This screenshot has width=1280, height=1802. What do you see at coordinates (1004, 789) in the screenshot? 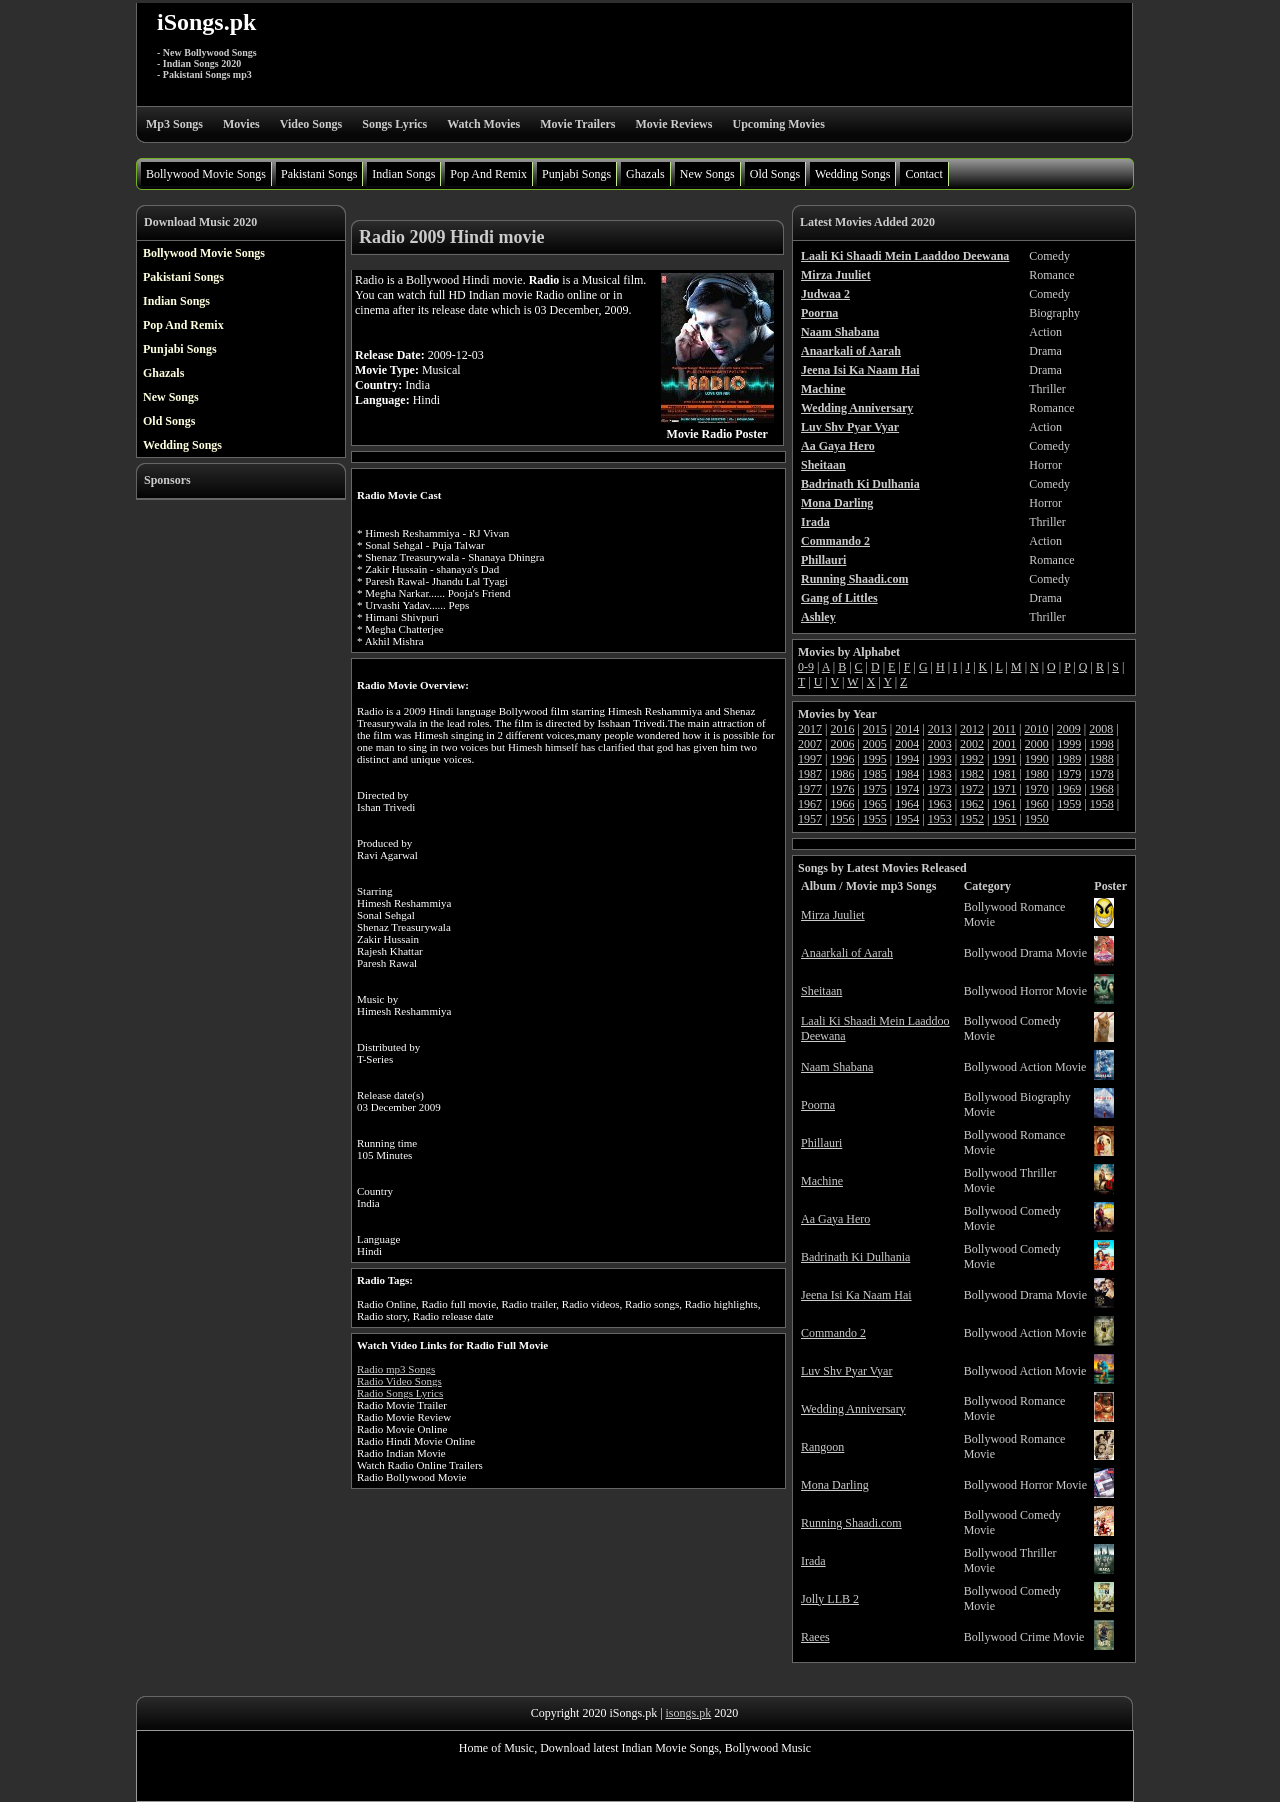
I see `1971` at bounding box center [1004, 789].